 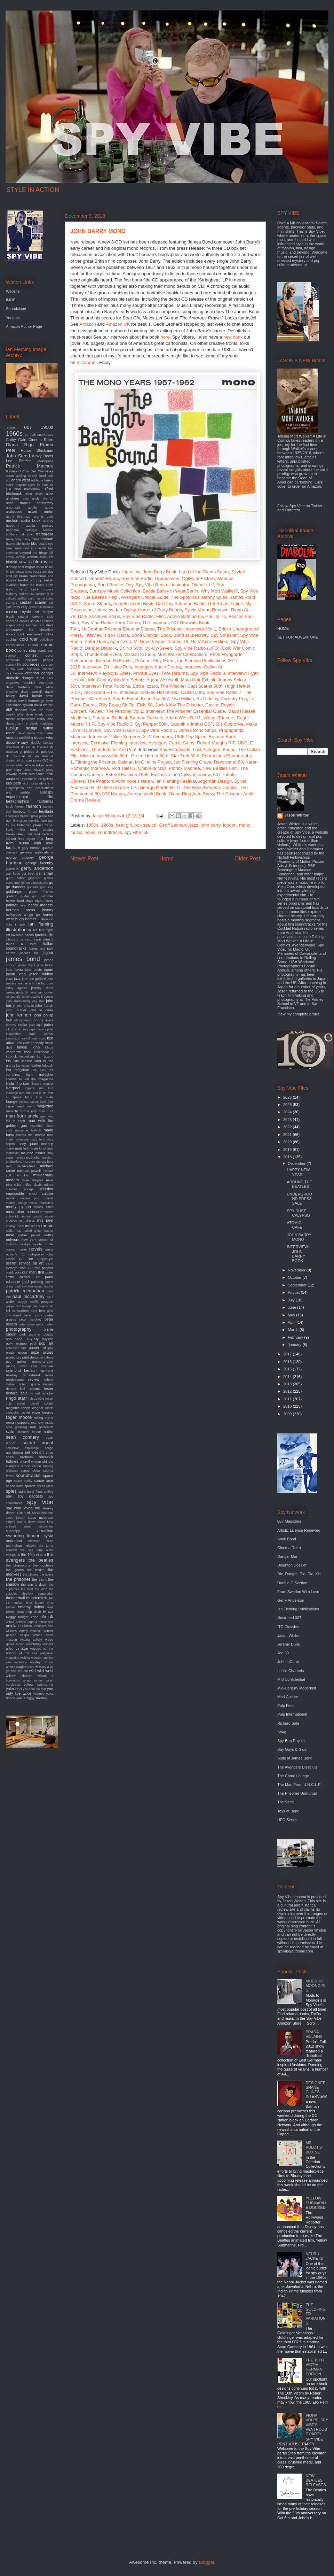 I want to click on swinging london, so click(x=23, y=1535).